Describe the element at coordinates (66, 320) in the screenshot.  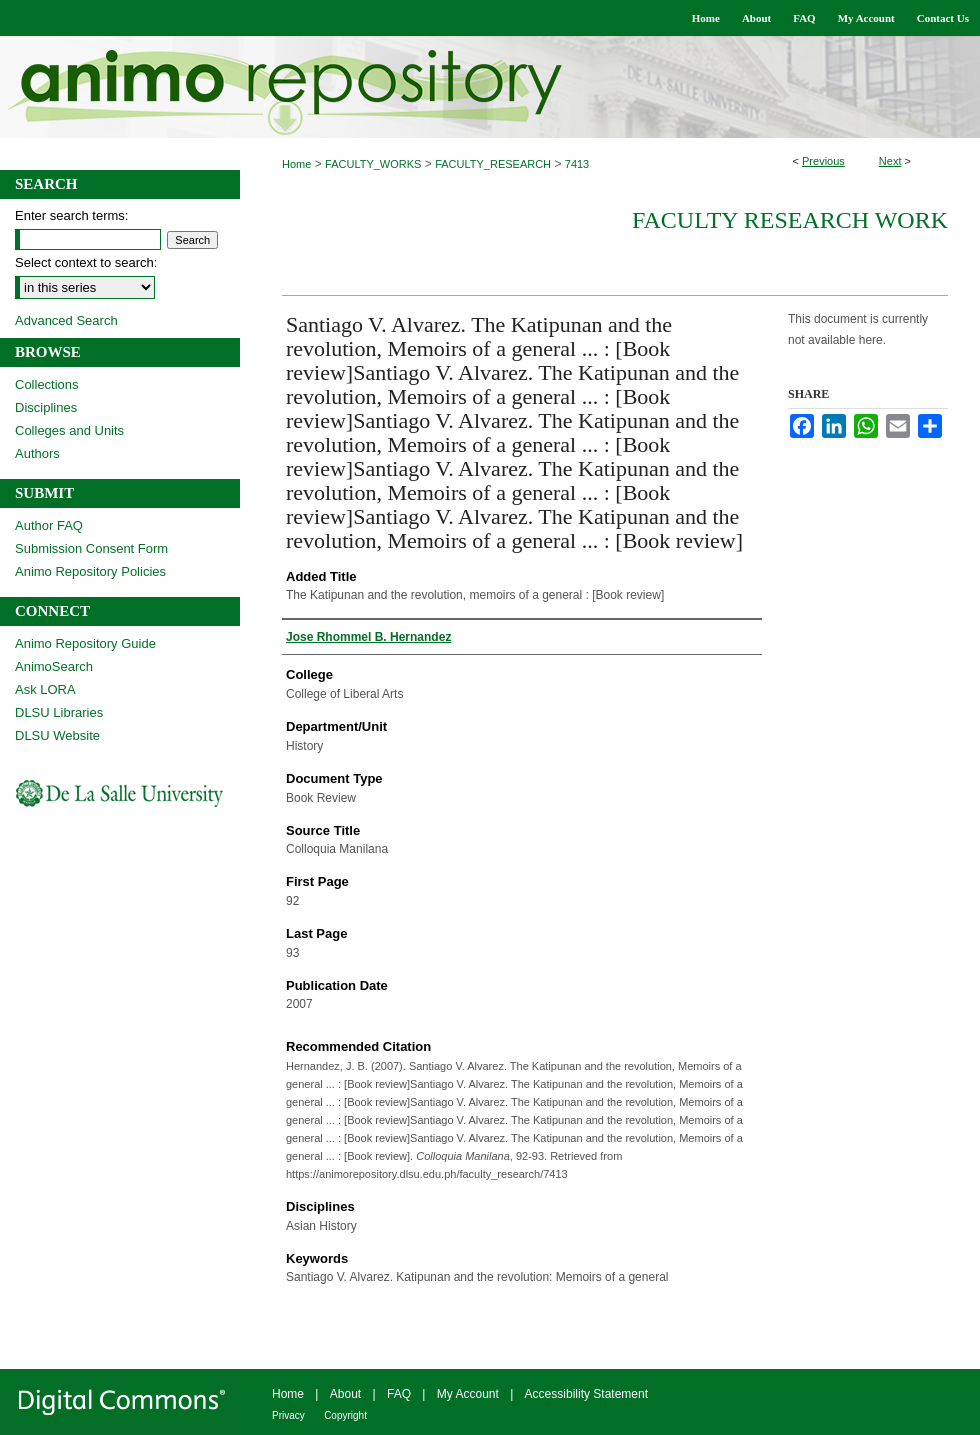
I see `Advanced Search` at that location.